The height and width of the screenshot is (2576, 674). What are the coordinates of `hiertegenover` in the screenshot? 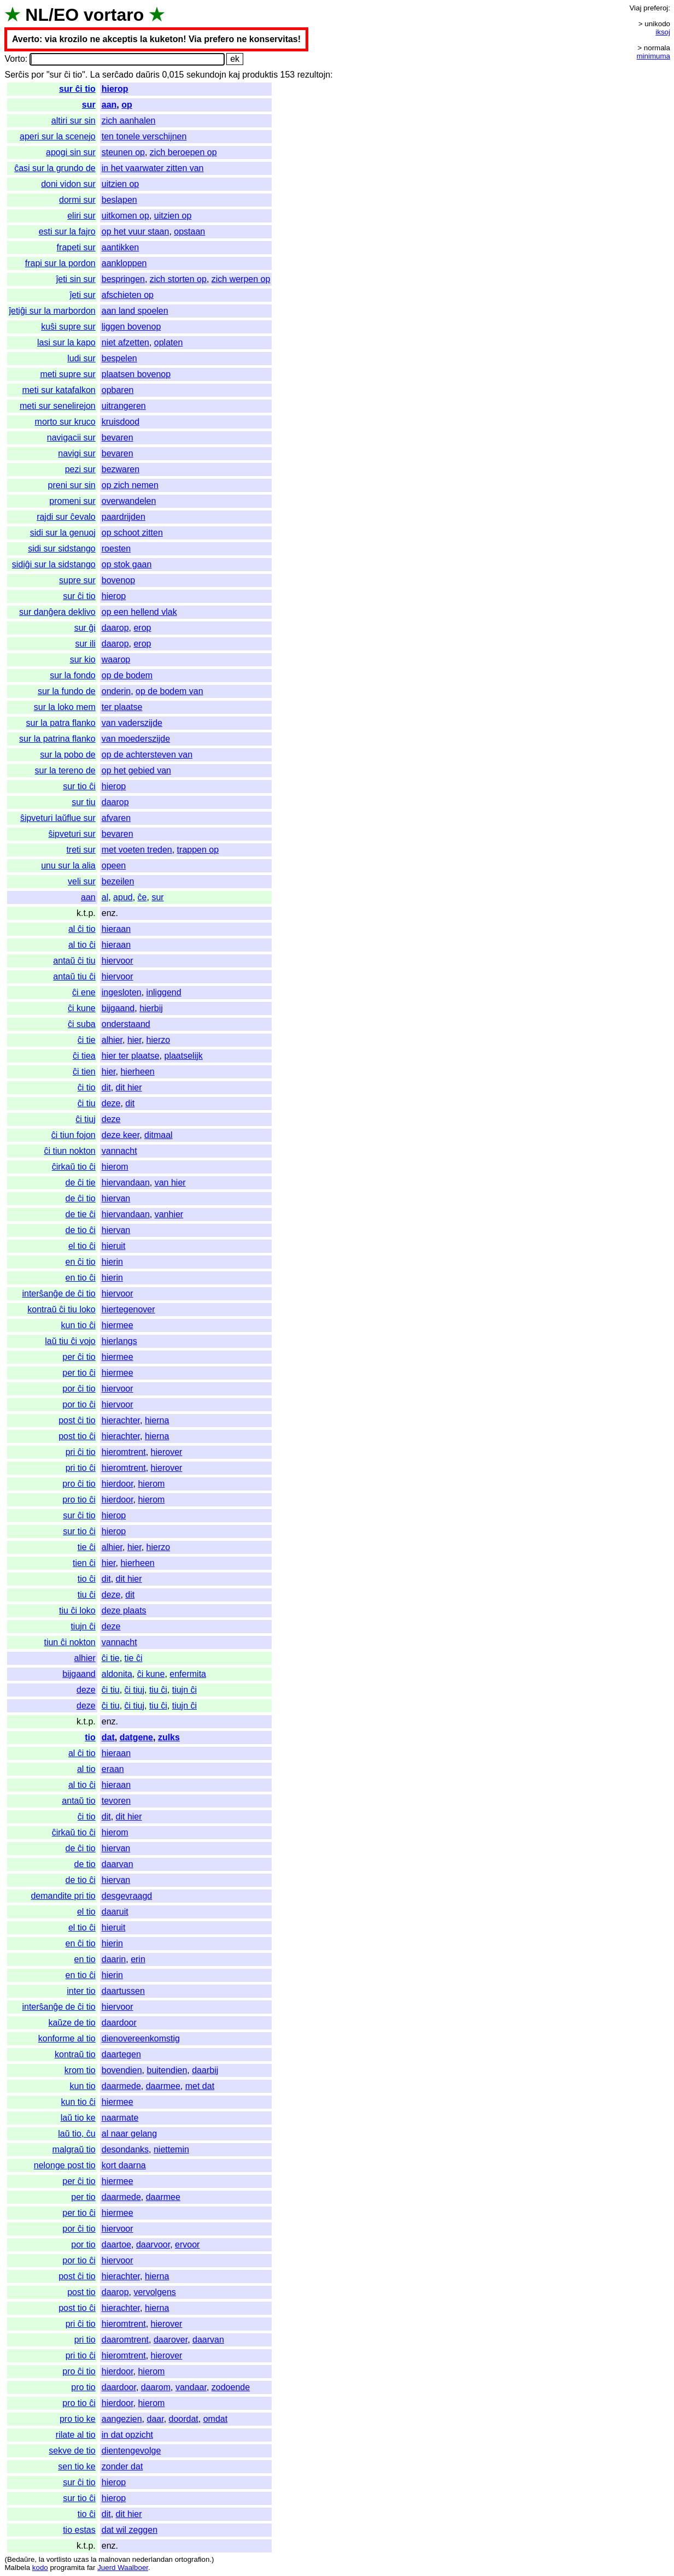 It's located at (128, 1309).